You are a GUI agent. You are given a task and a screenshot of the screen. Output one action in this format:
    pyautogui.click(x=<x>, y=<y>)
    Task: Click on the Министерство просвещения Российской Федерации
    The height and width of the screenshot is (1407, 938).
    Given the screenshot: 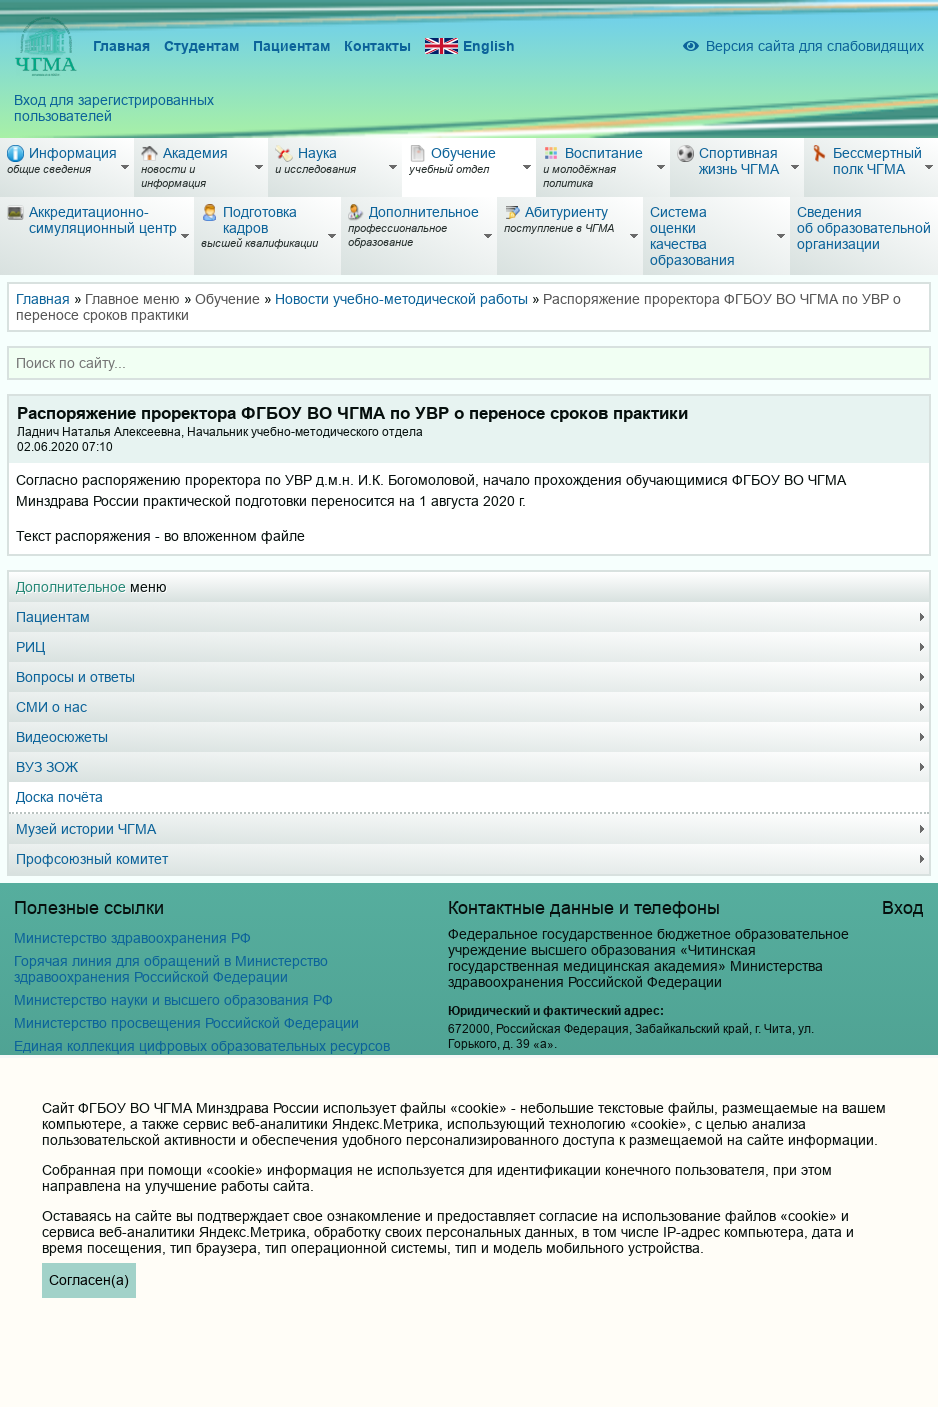 What is the action you would take?
    pyautogui.click(x=186, y=1023)
    